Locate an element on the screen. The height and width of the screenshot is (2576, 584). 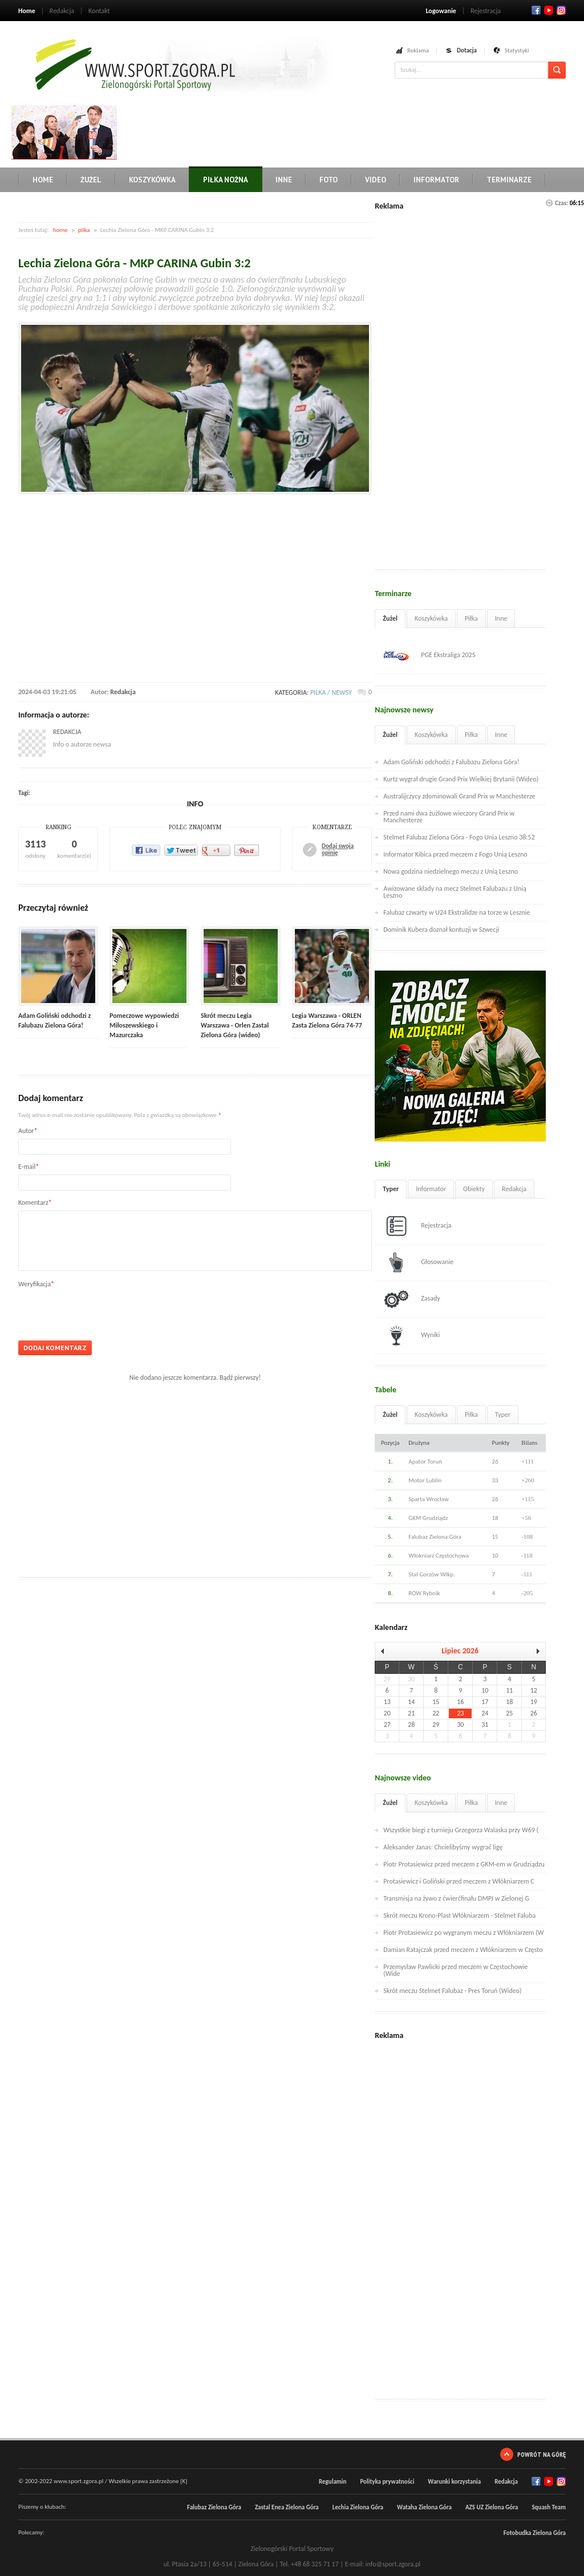
Pomeczowe wypowiedzi Miłoszewskiego i Mazurczaka is located at coordinates (144, 1025).